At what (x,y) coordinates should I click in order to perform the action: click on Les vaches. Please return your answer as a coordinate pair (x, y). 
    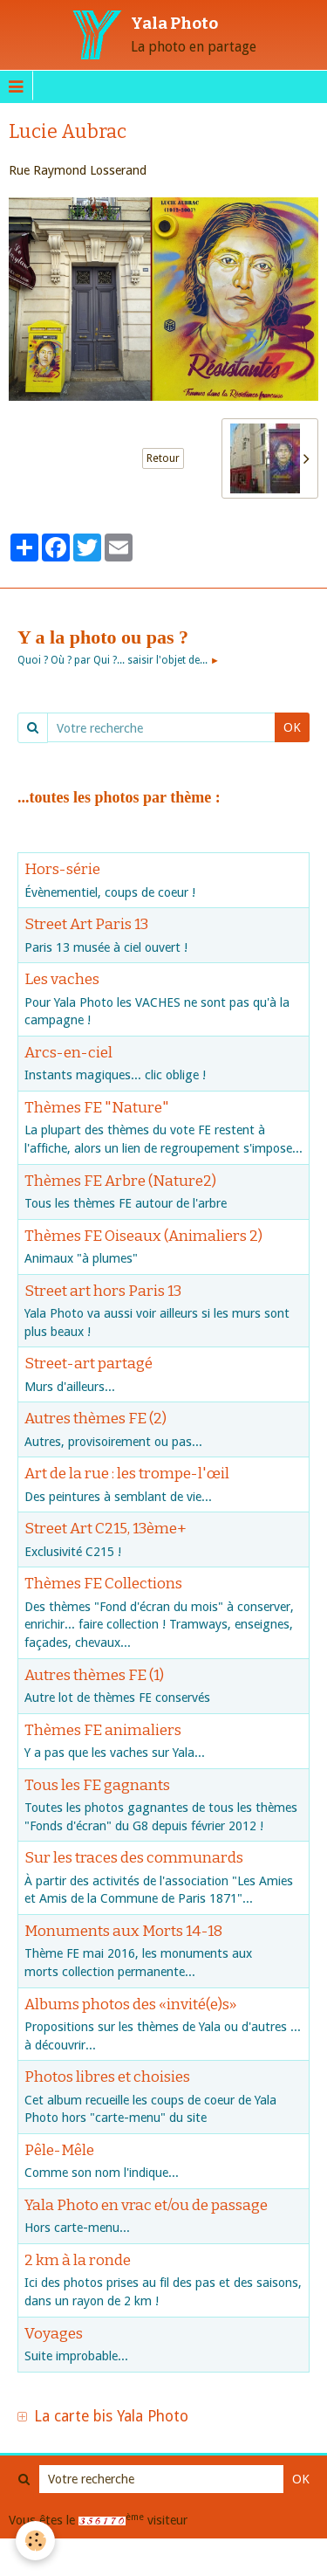
    Looking at the image, I should click on (61, 979).